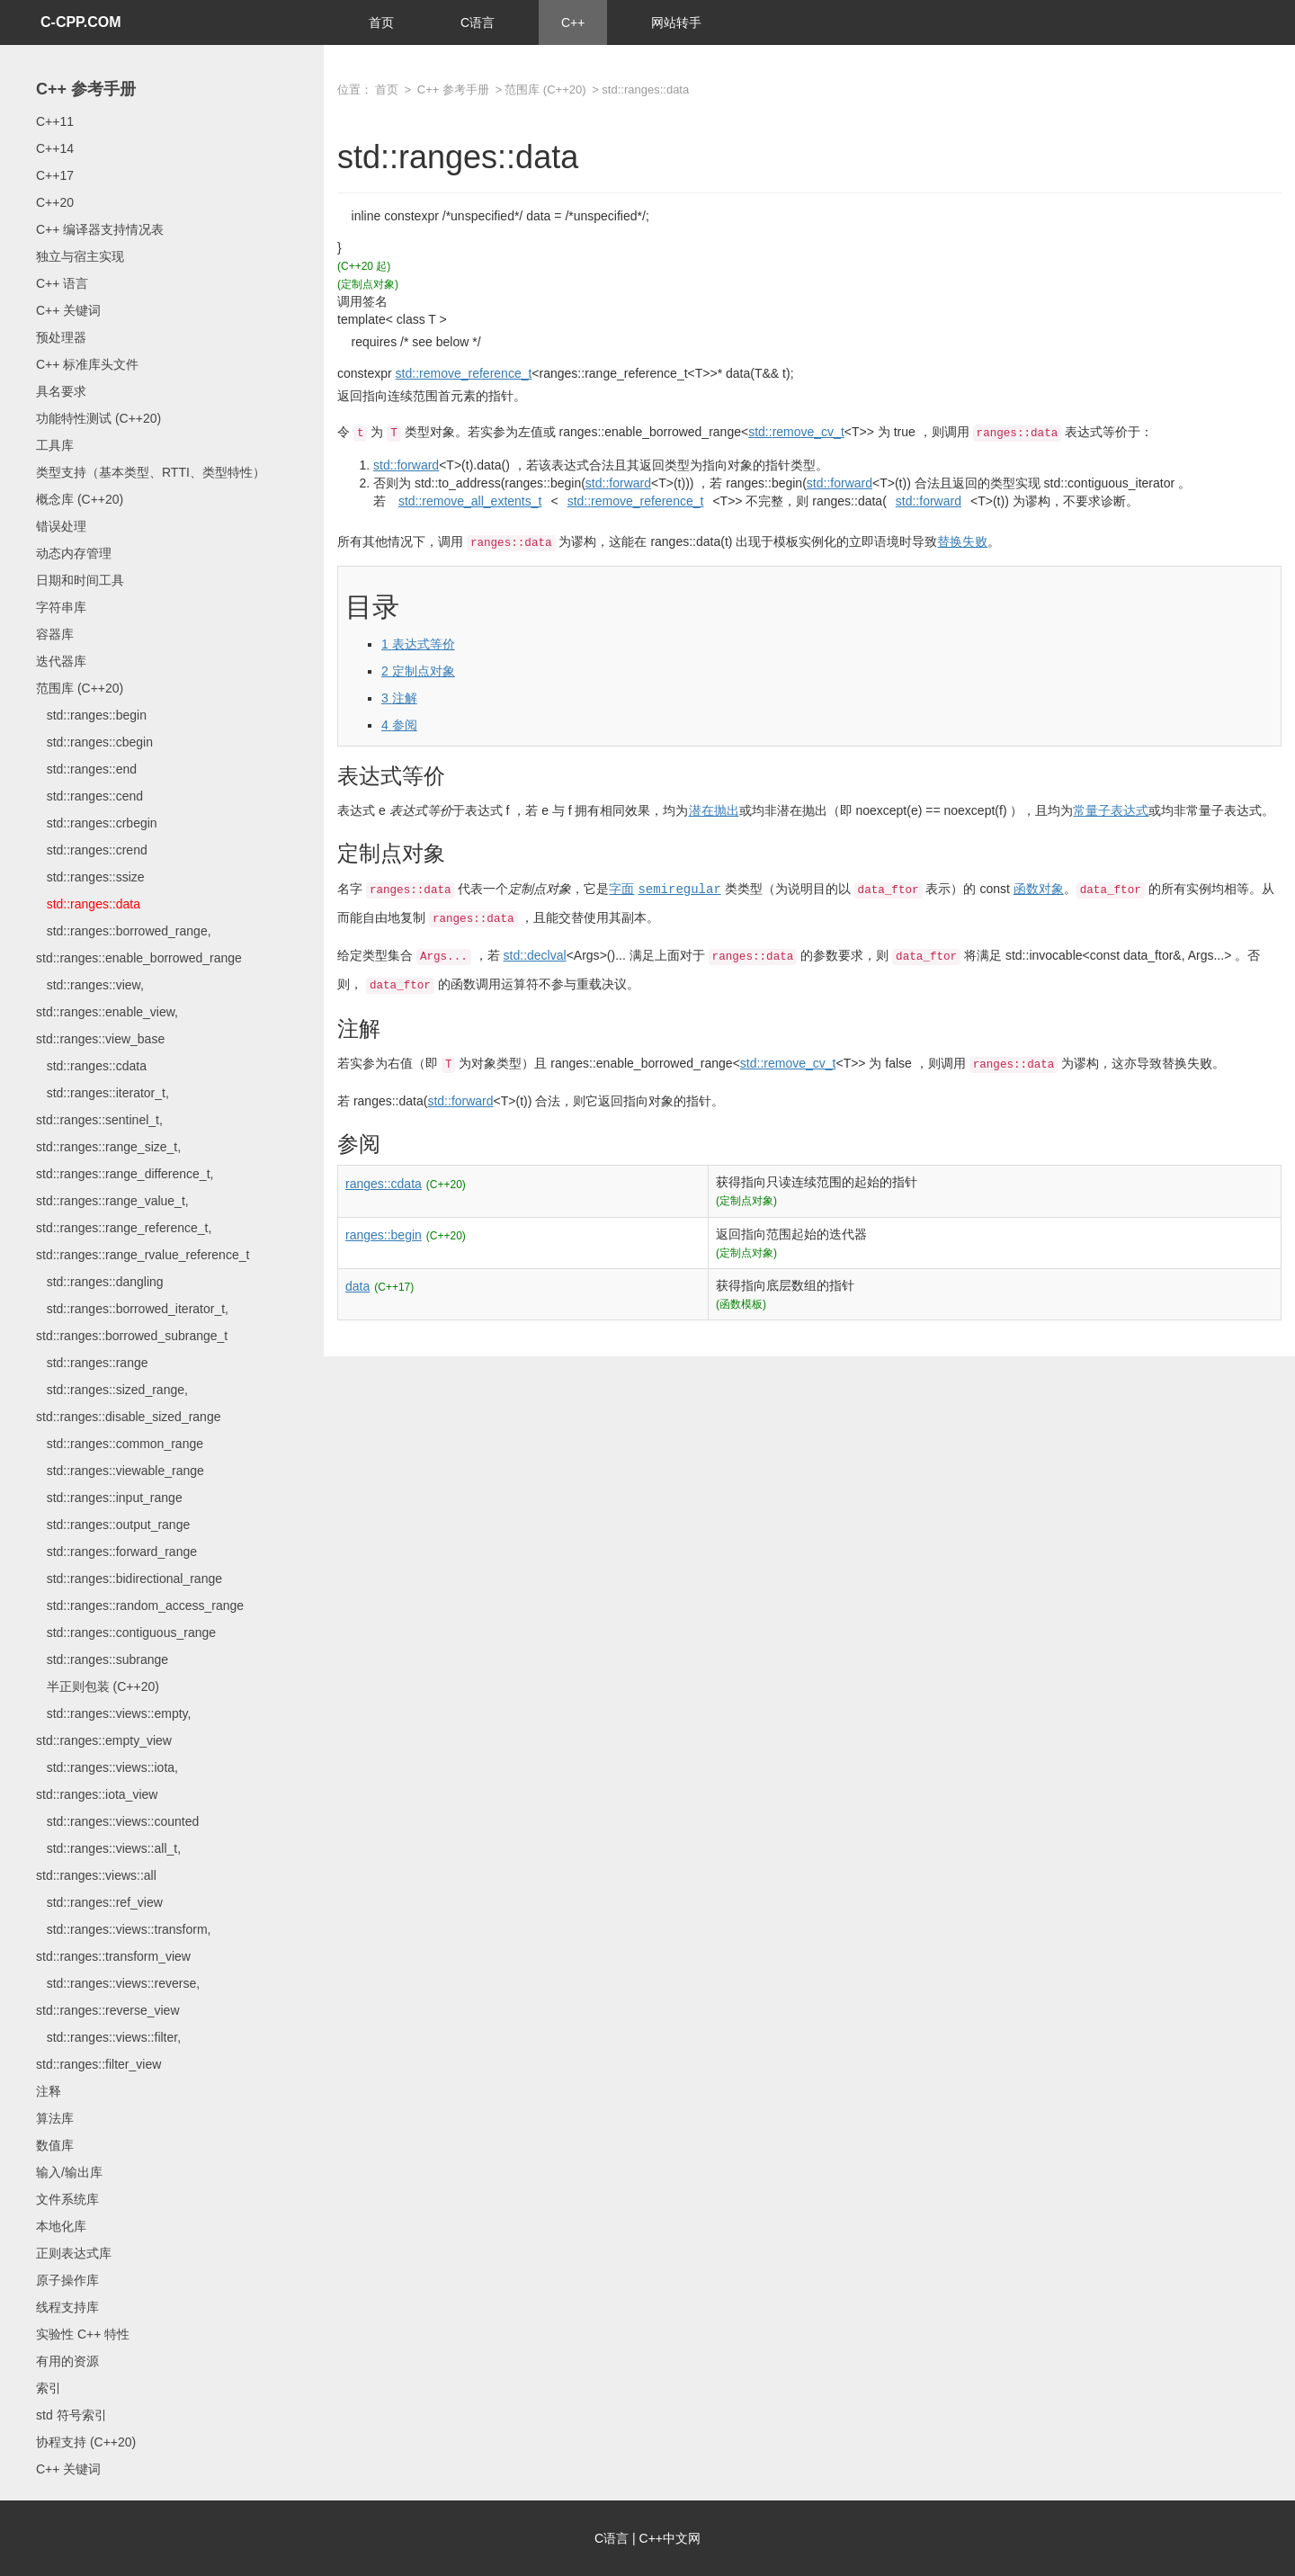  I want to click on std::ranges::begin, so click(91, 715).